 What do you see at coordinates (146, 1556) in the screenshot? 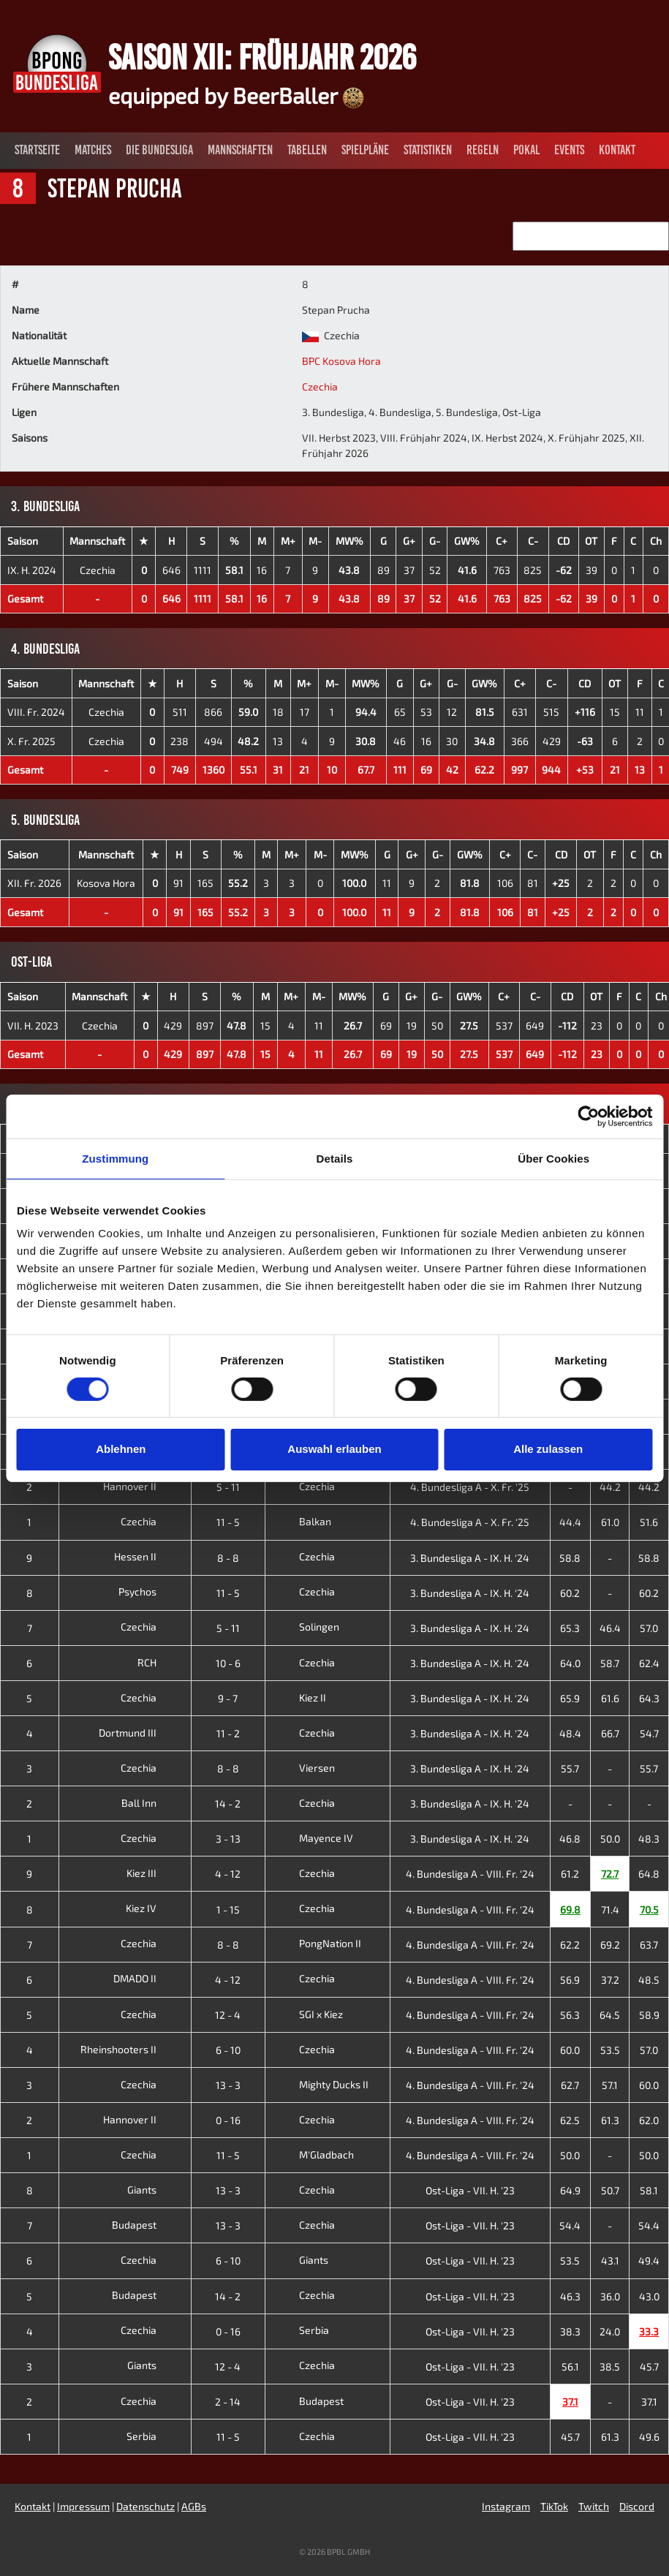
I see `Hessen II` at bounding box center [146, 1556].